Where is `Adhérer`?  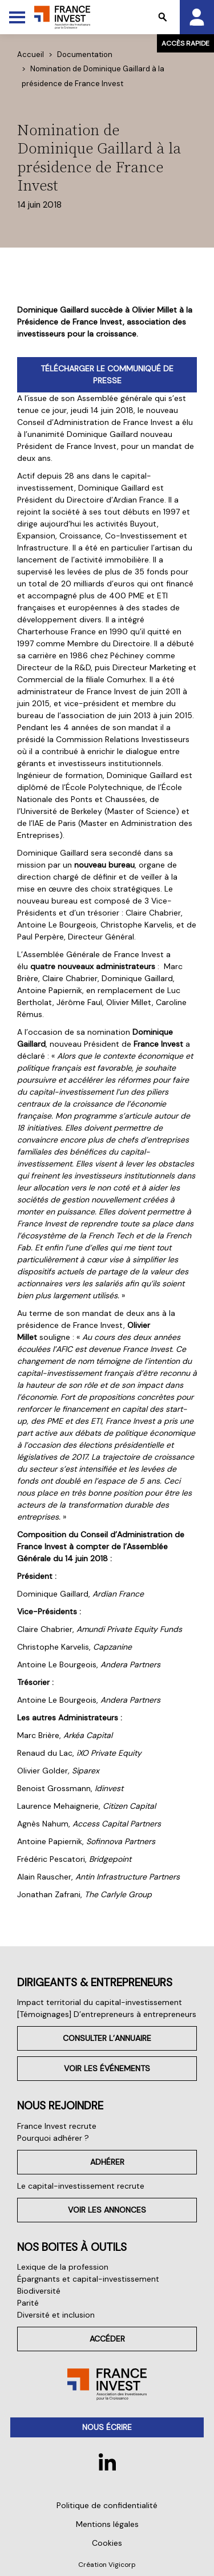 Adhérer is located at coordinates (107, 2162).